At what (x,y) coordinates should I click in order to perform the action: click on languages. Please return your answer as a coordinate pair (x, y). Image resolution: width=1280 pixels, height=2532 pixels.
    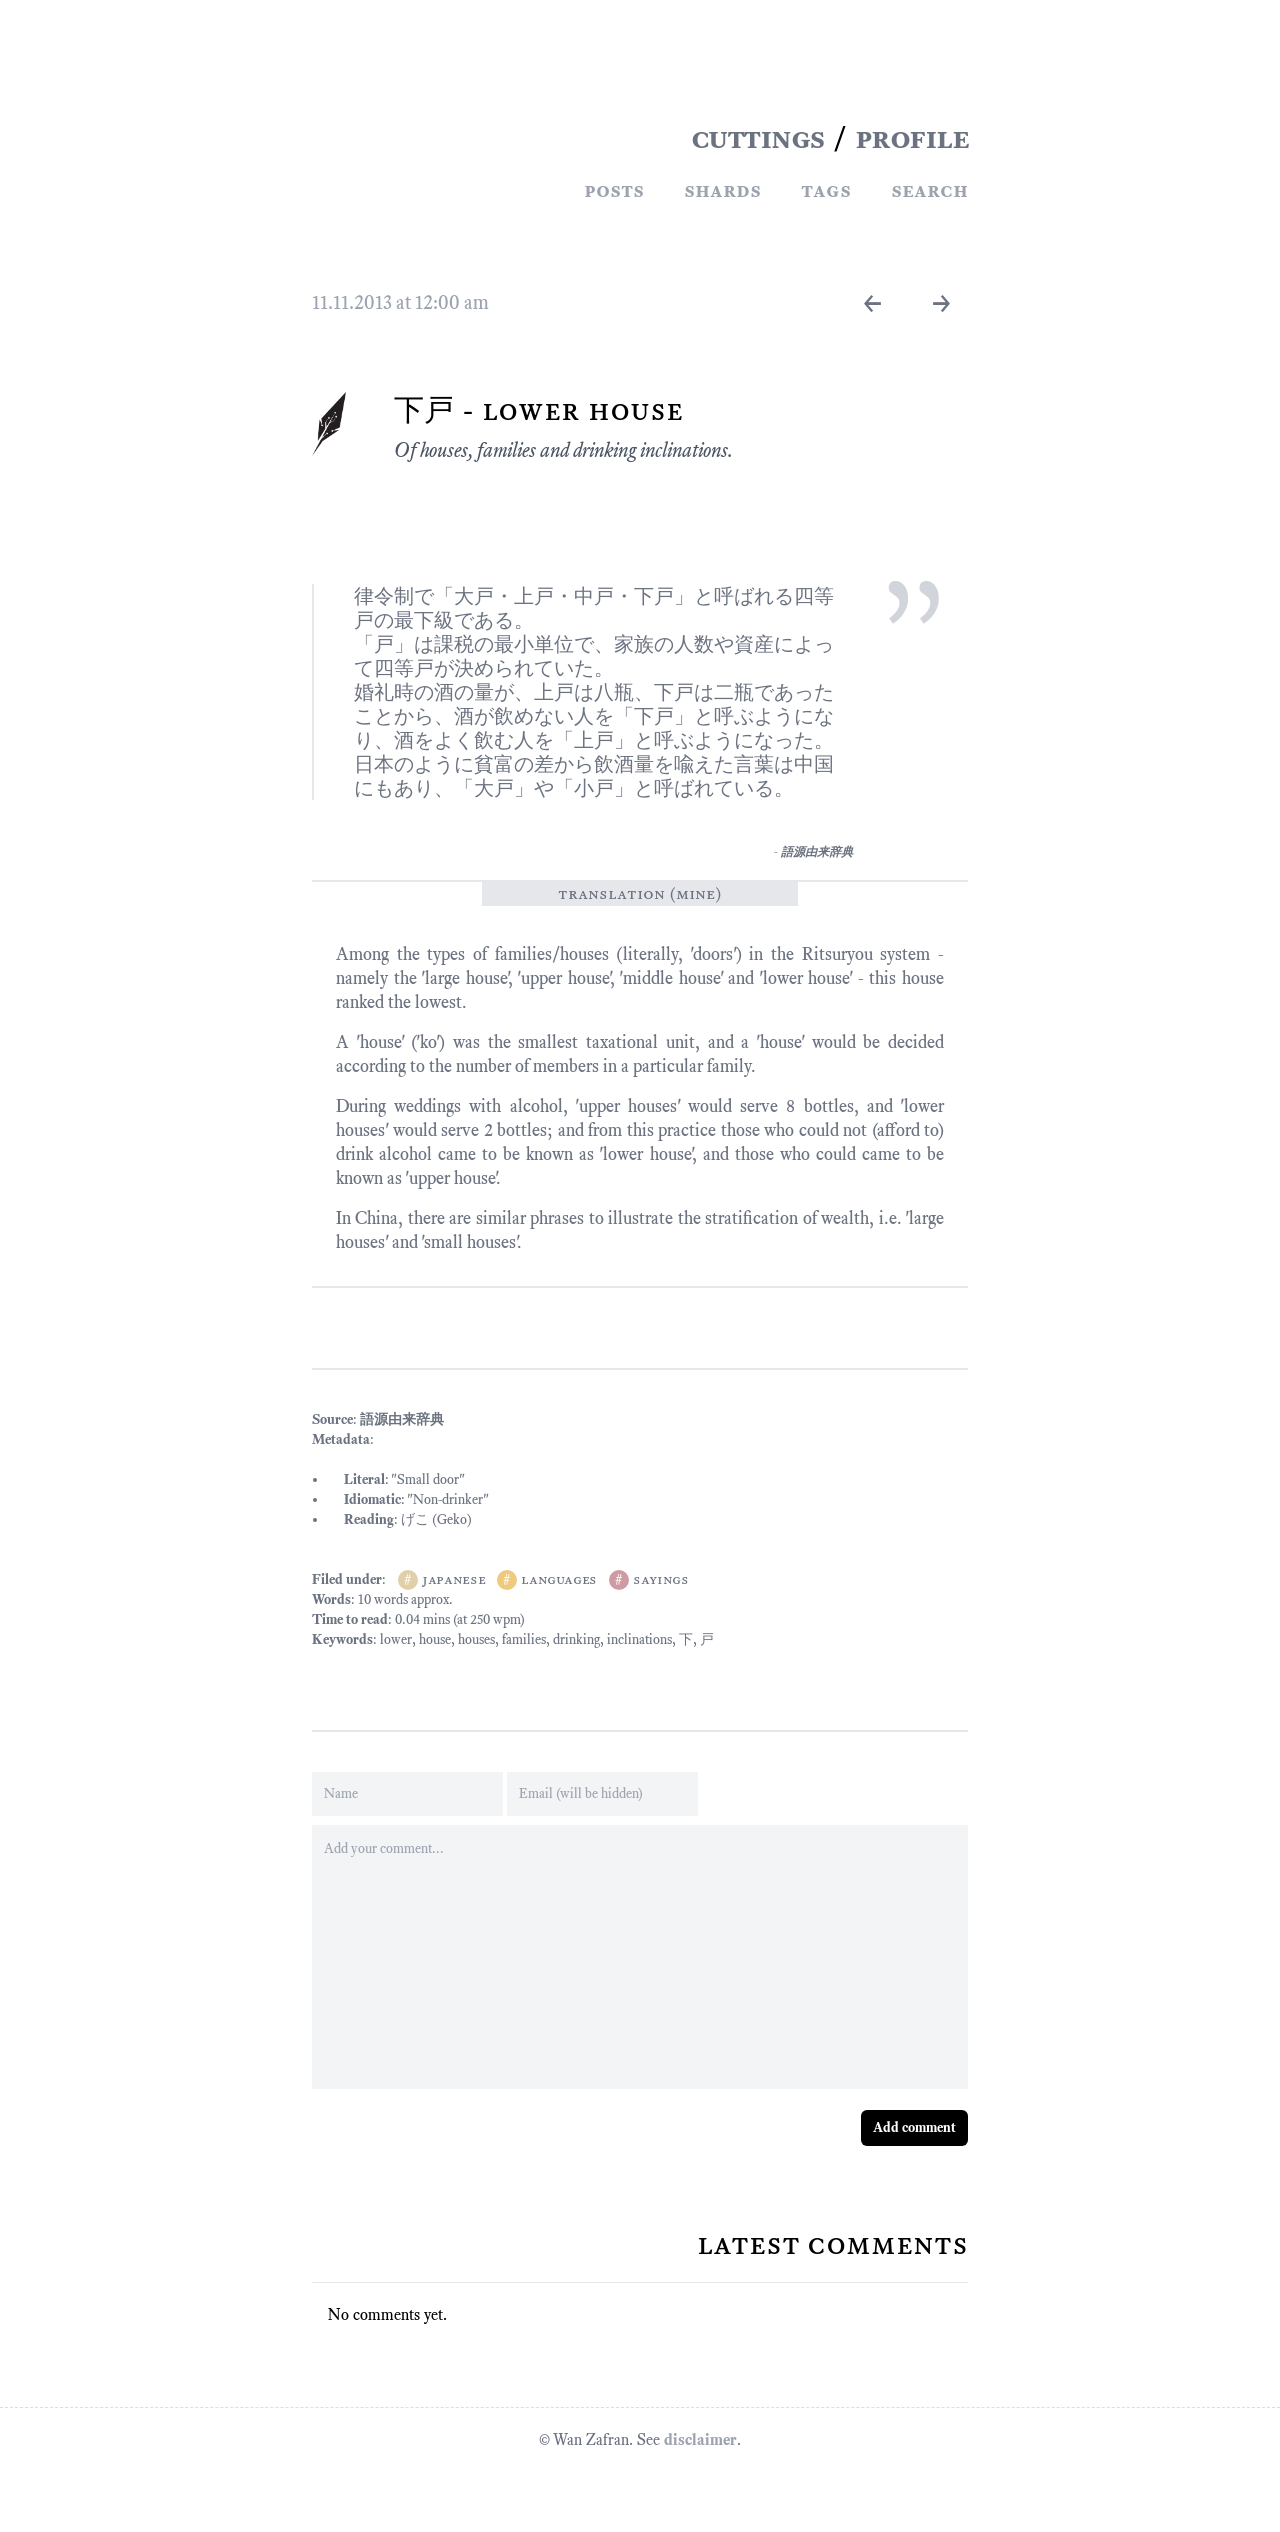
    Looking at the image, I should click on (559, 1579).